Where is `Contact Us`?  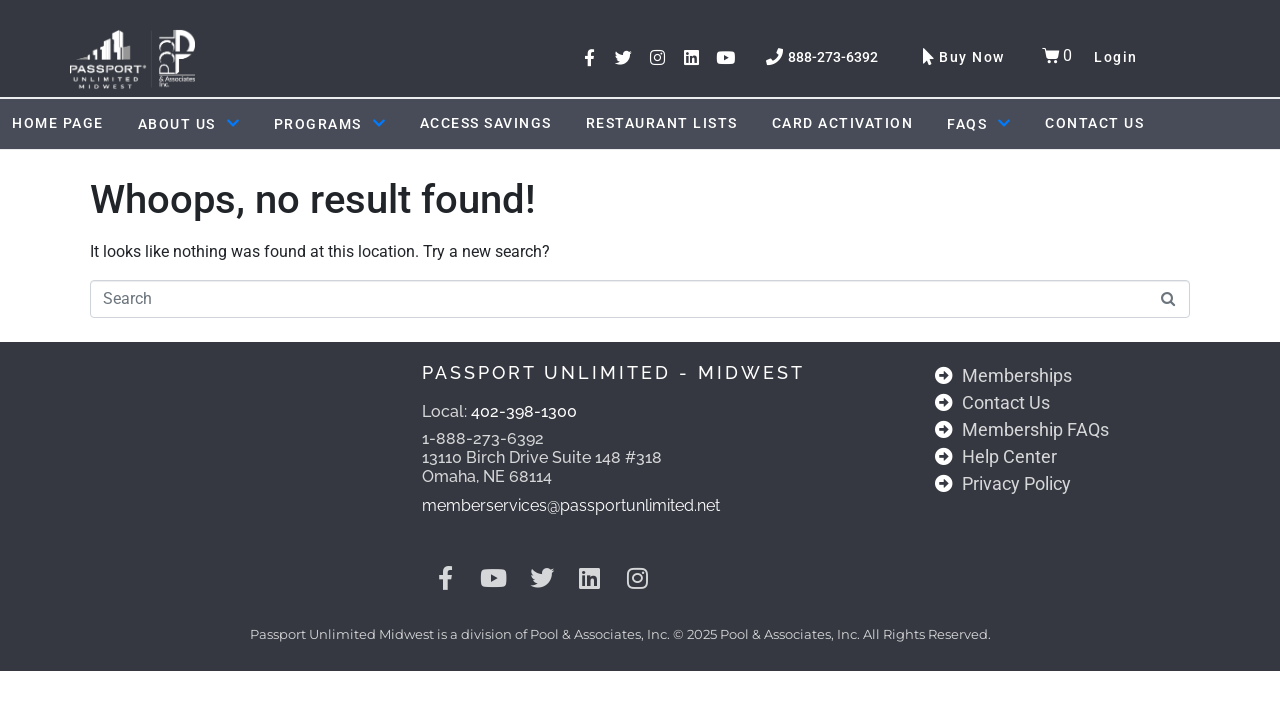
Contact Us is located at coordinates (1094, 123).